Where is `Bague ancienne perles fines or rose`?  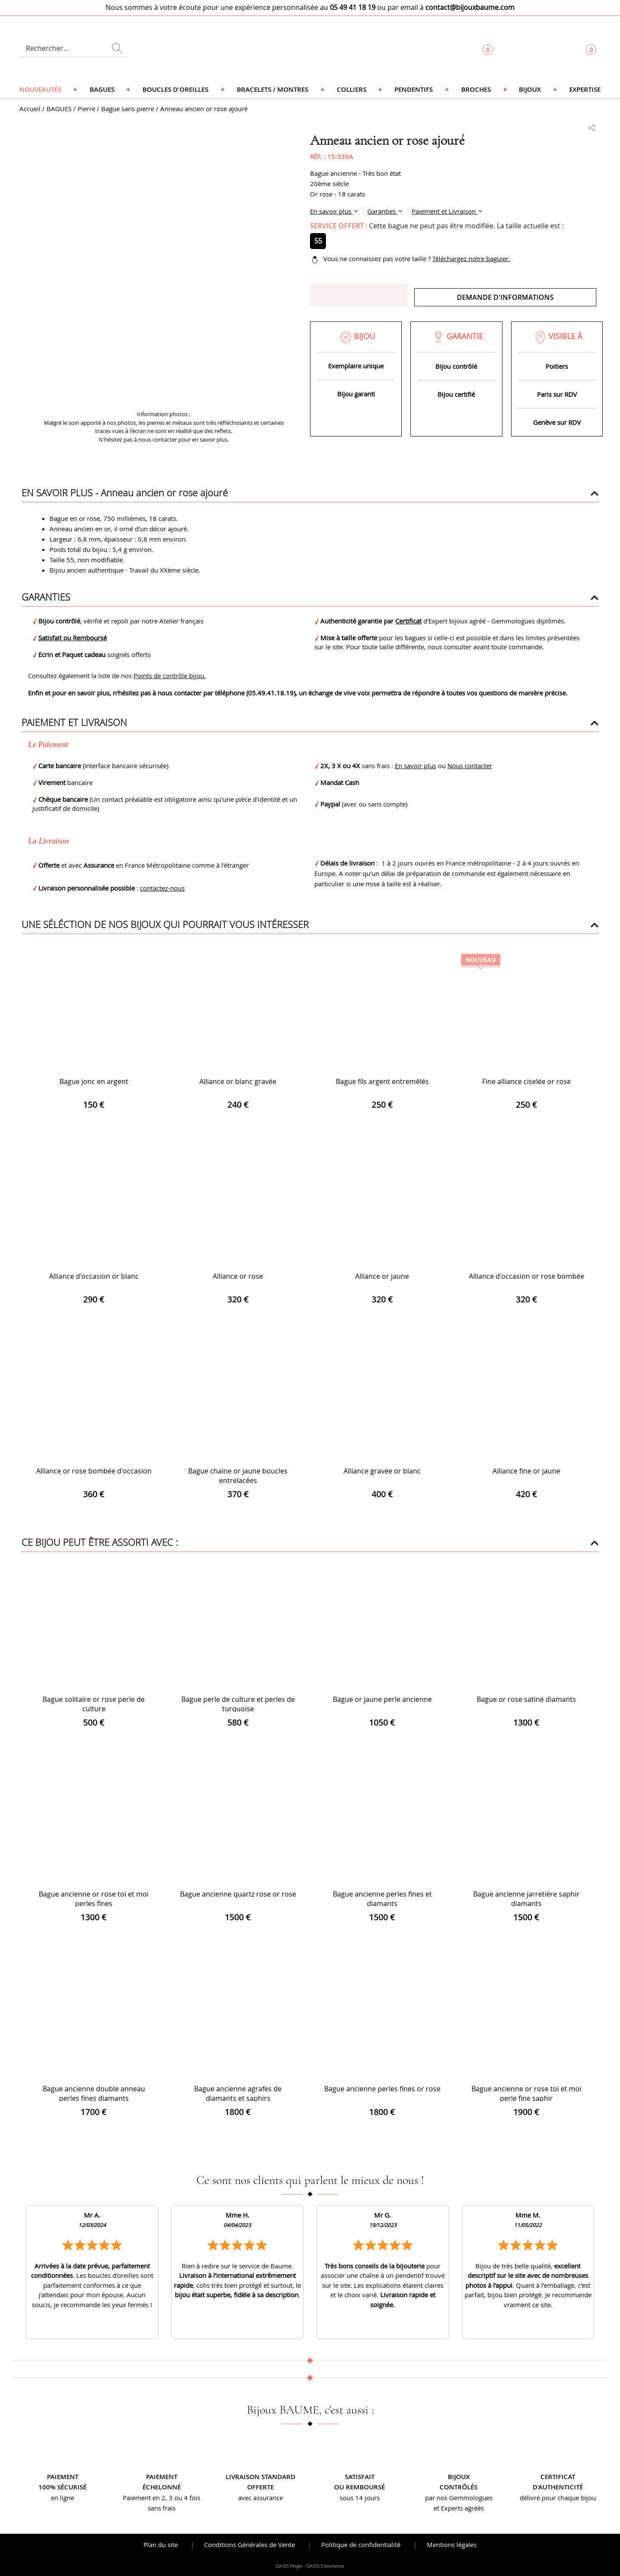 Bague ancienne perles fines or rose is located at coordinates (382, 2088).